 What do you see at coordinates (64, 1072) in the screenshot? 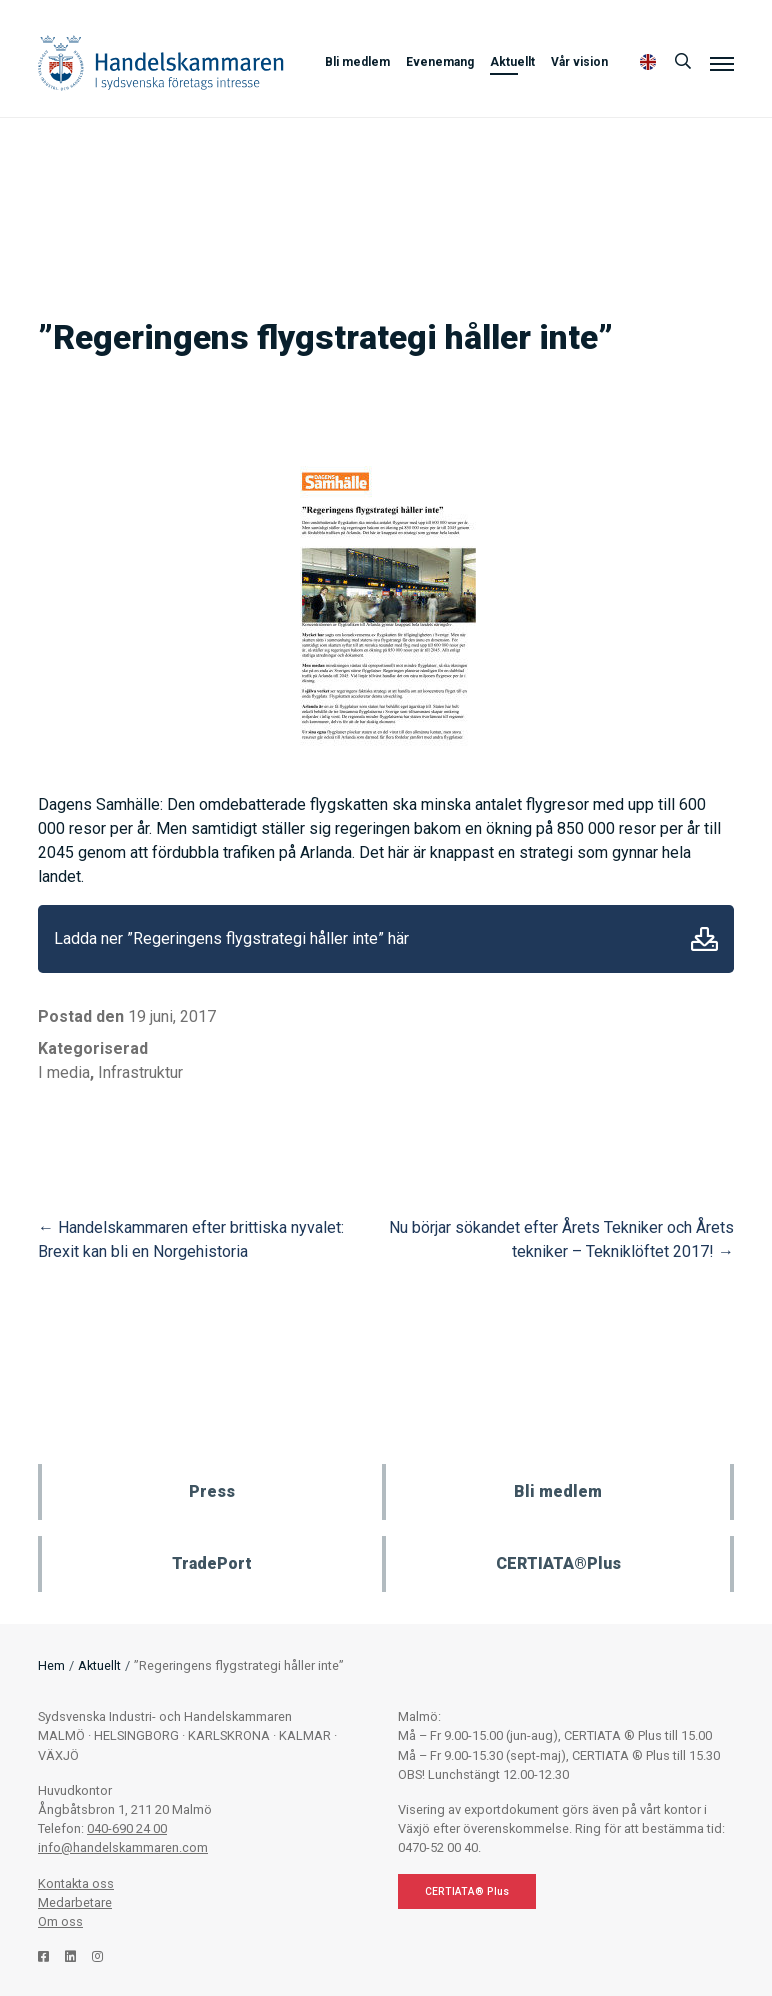
I see `I media` at bounding box center [64, 1072].